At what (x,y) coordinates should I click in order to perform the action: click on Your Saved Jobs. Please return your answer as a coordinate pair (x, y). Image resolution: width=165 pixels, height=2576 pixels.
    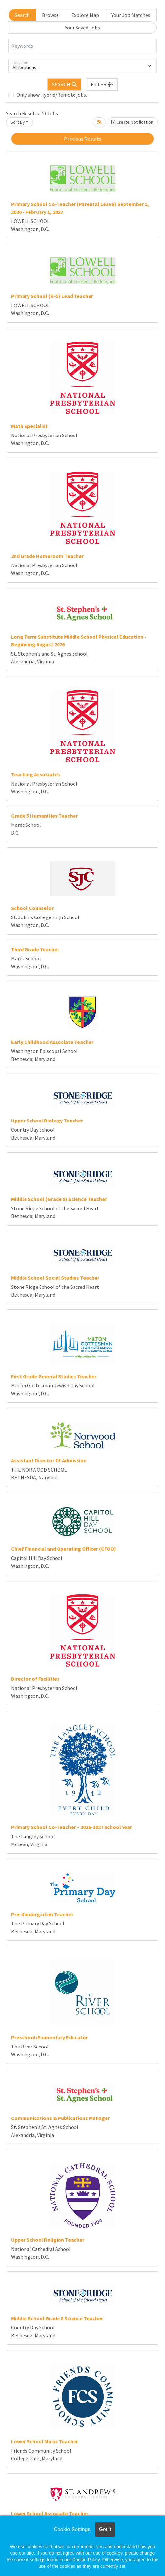
    Looking at the image, I should click on (82, 27).